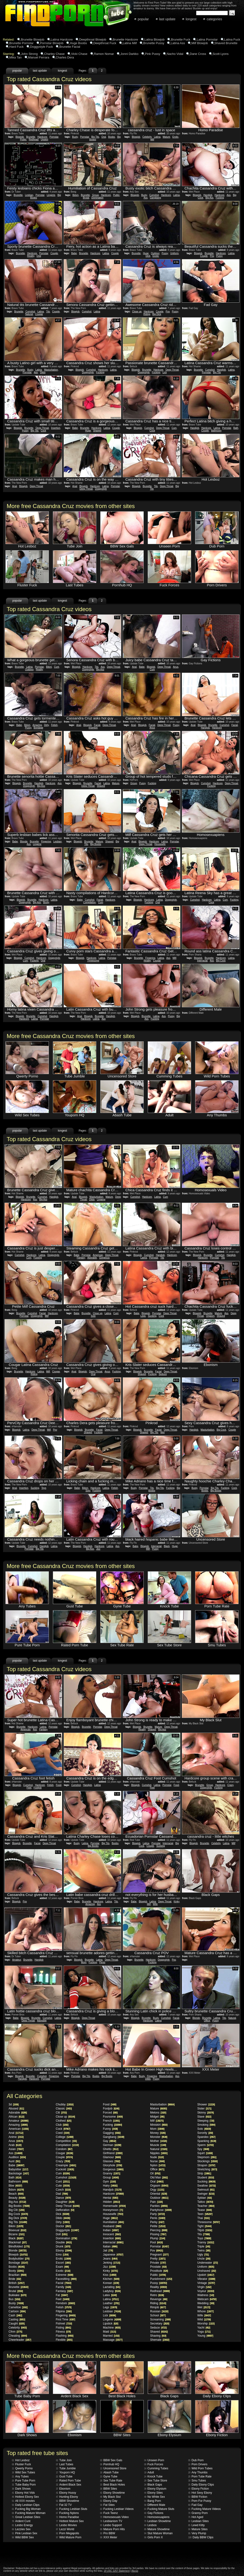 This screenshot has width=244, height=2576. Describe the element at coordinates (18, 2169) in the screenshot. I see `Babysitter` at that location.